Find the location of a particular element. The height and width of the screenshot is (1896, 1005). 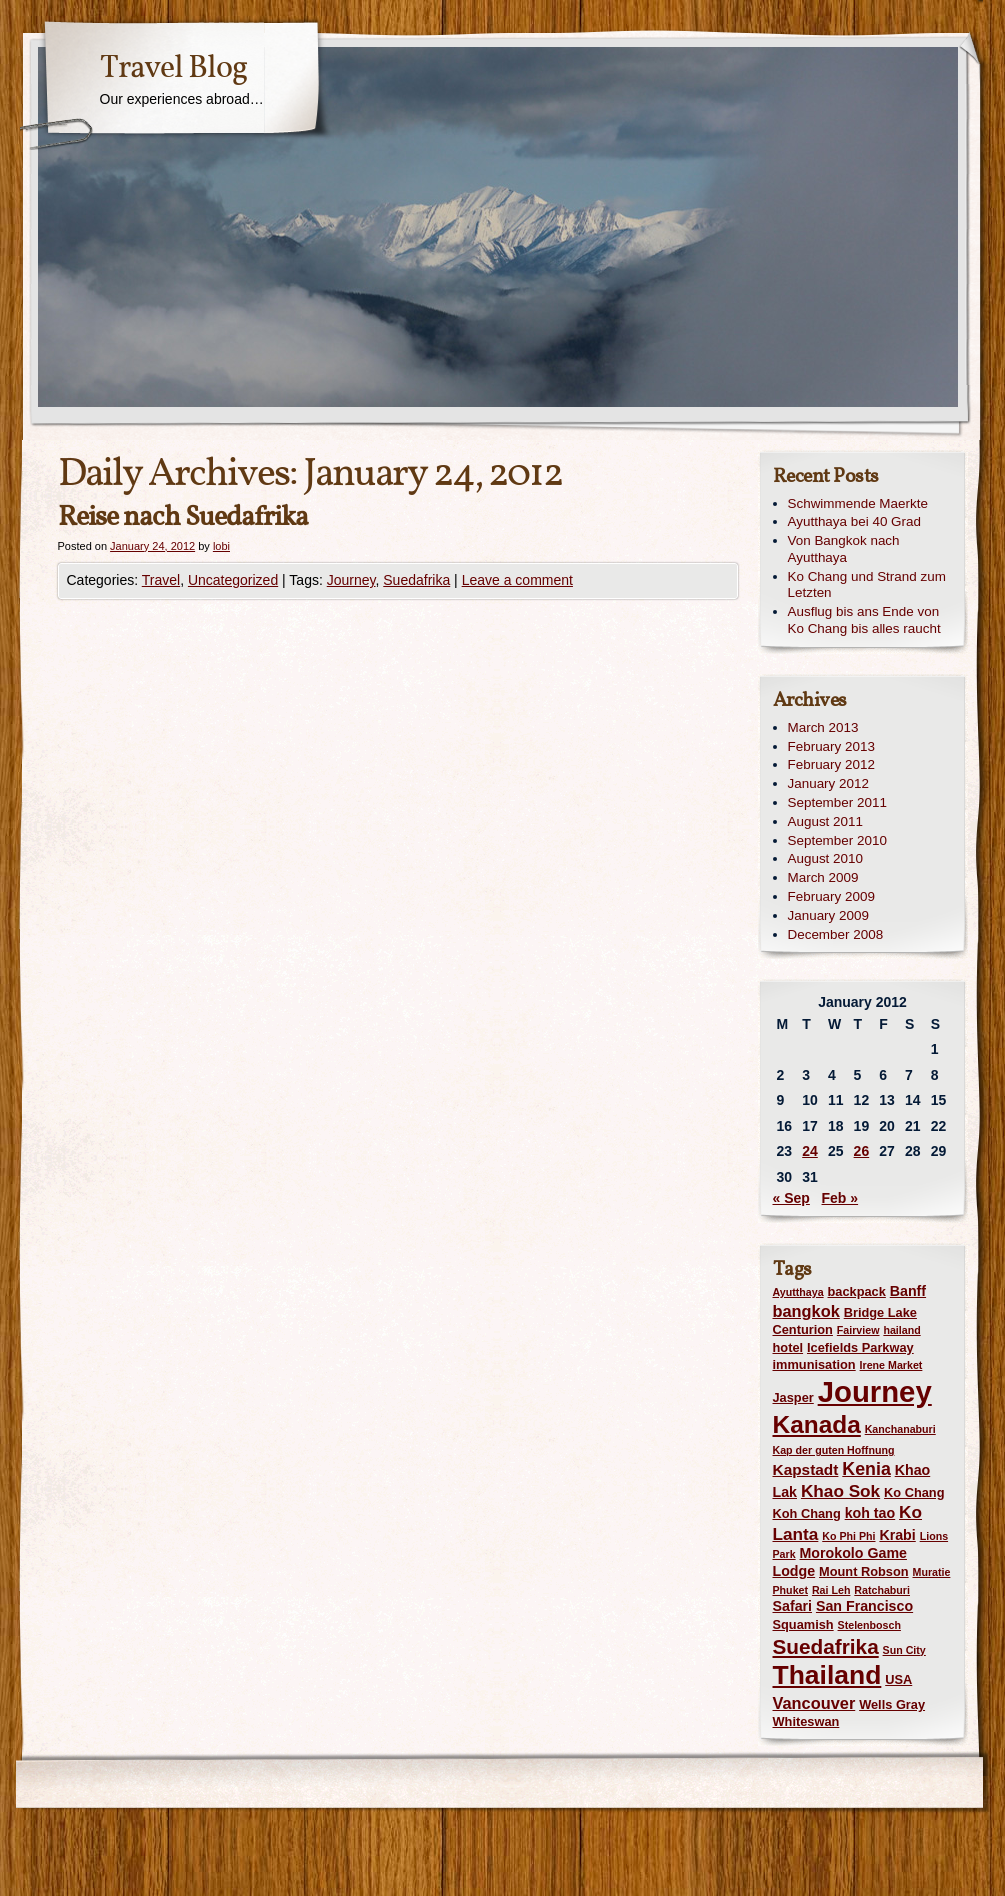

Kenia [Kenia (7 items)] is located at coordinates (866, 1469).